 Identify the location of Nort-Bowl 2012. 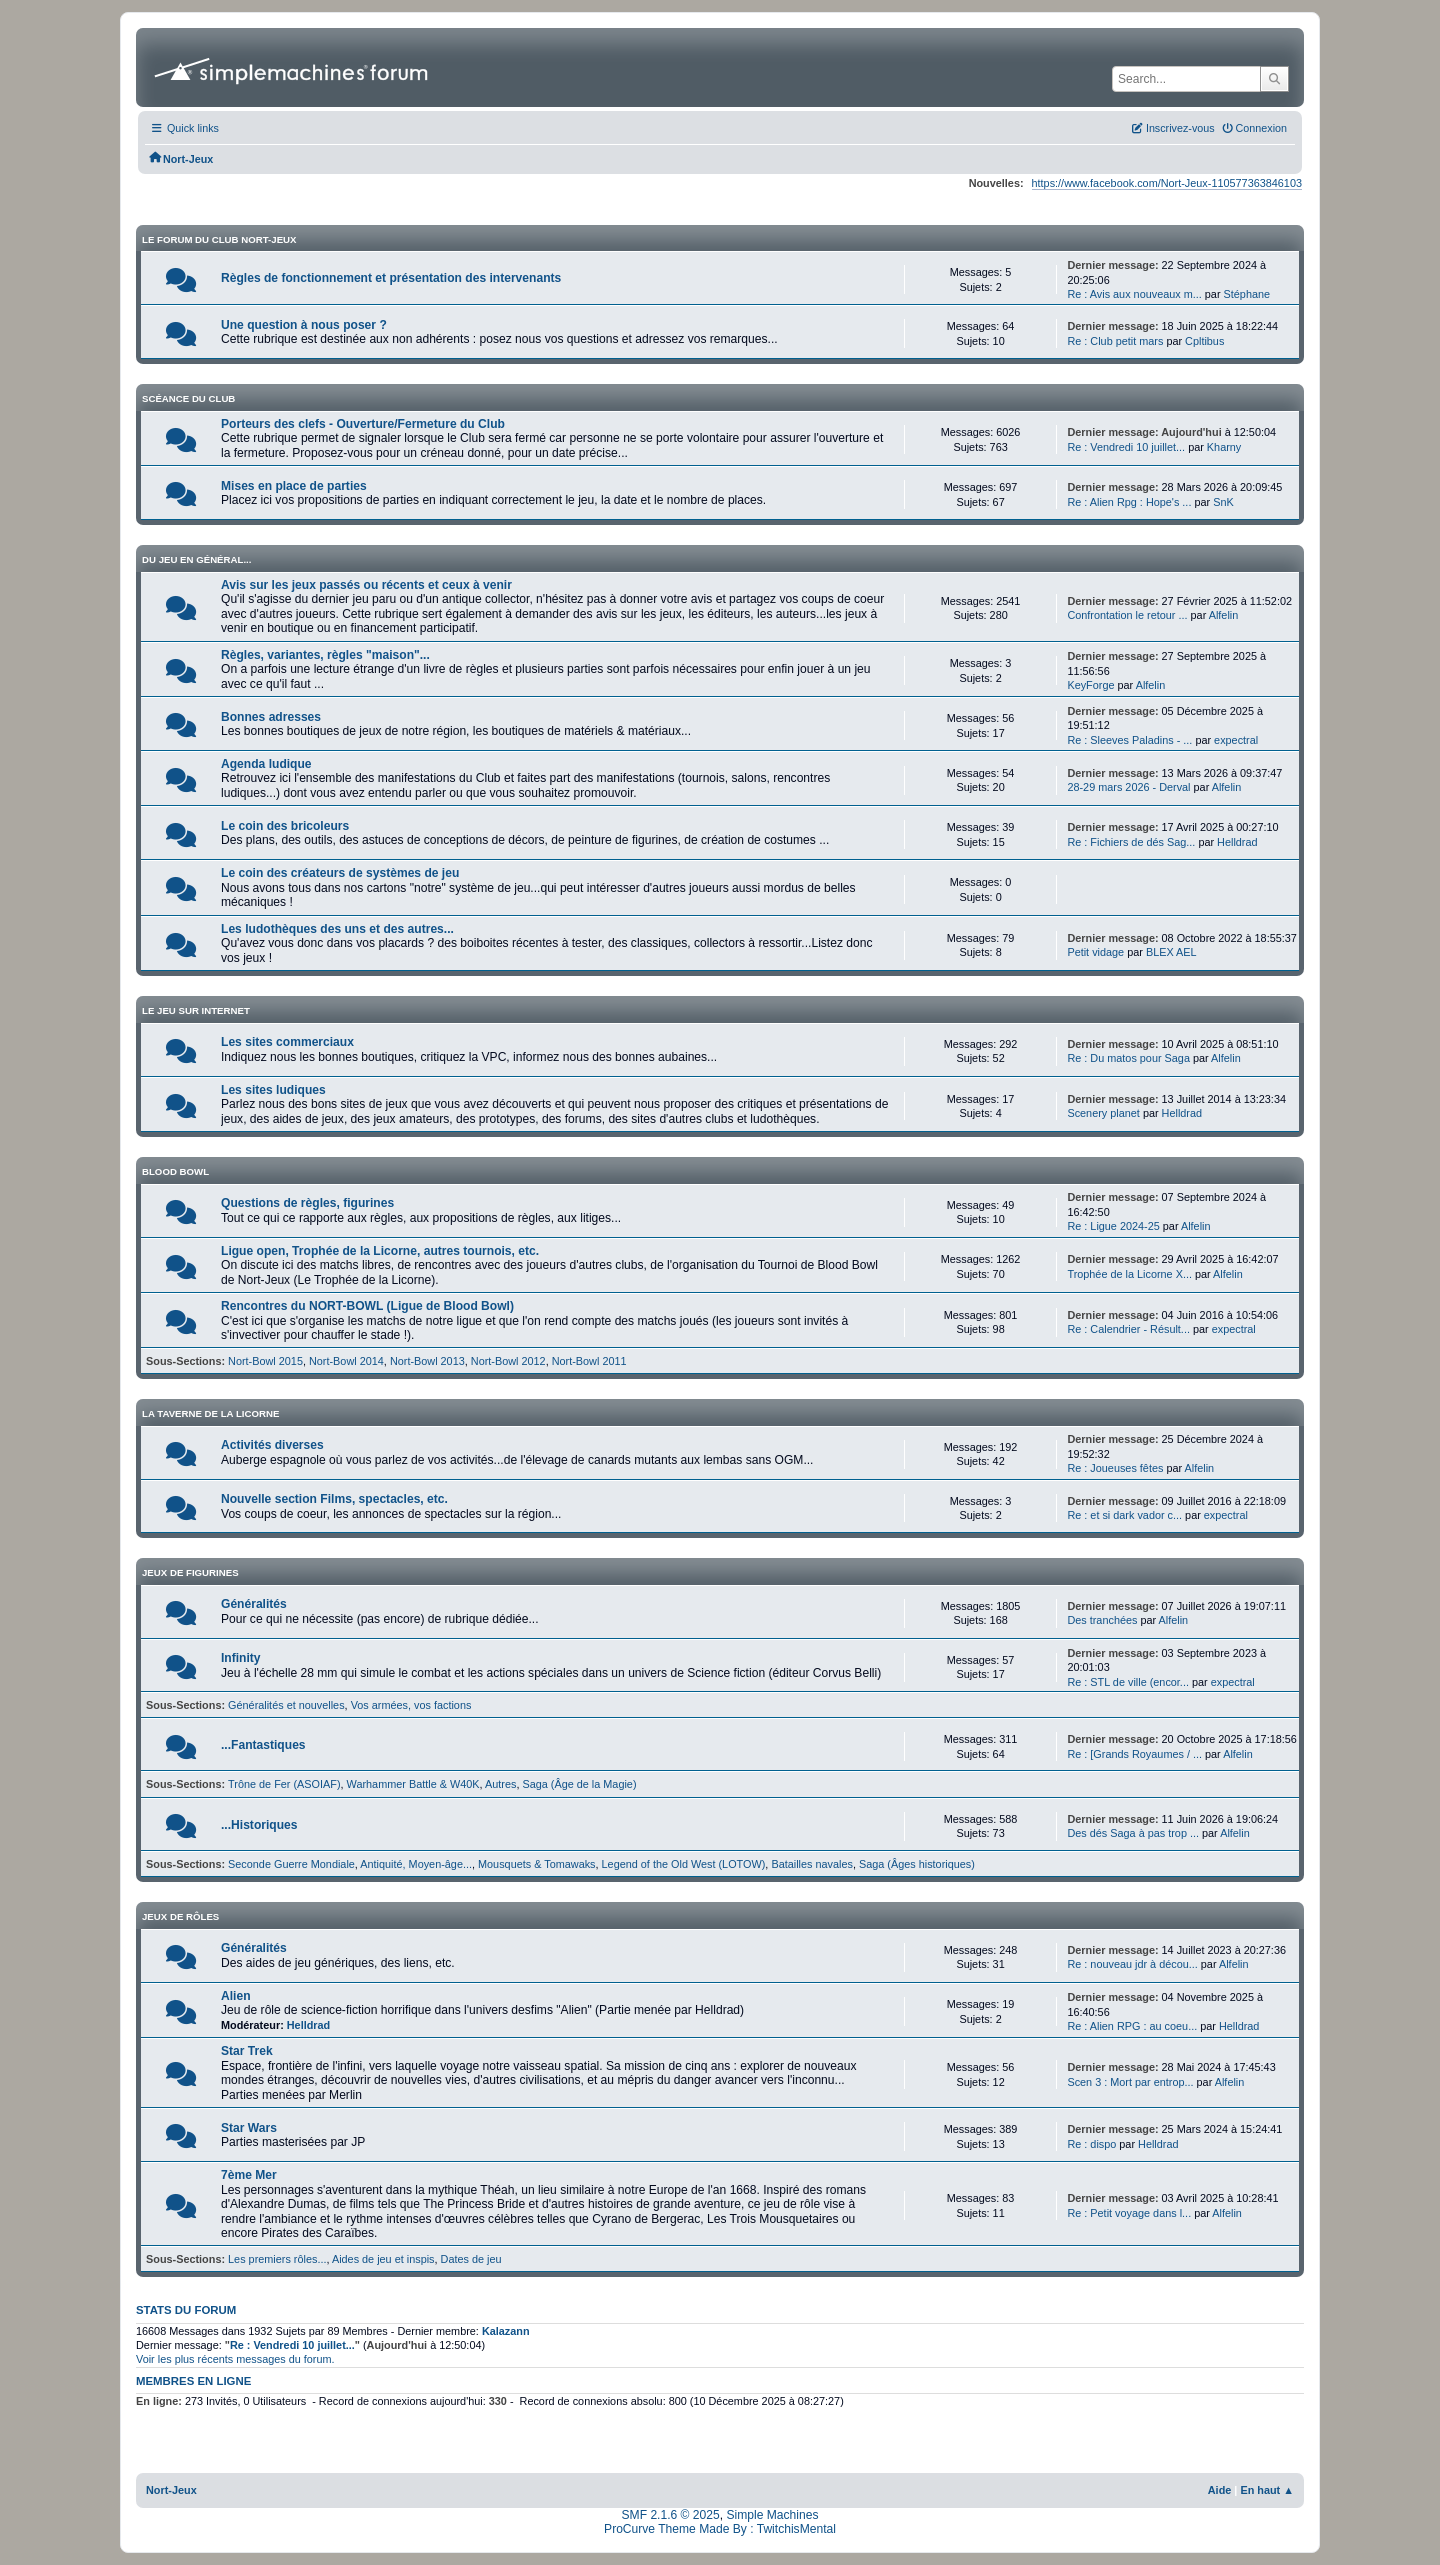
(508, 1361).